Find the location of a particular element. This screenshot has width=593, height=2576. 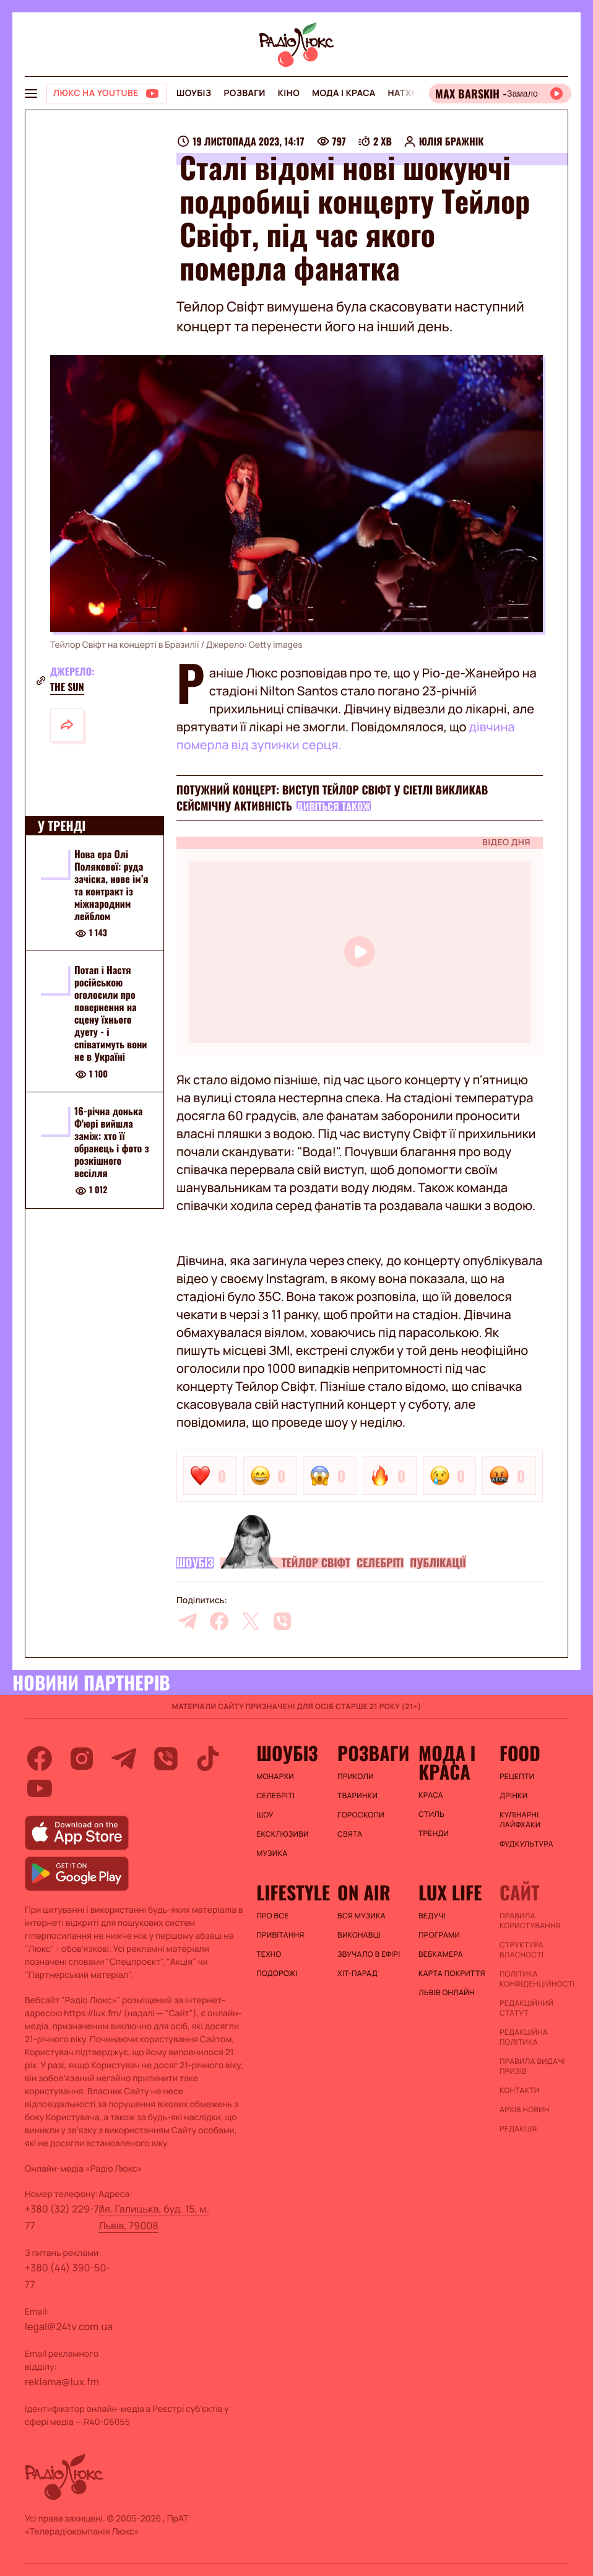

Монархи is located at coordinates (275, 1777).